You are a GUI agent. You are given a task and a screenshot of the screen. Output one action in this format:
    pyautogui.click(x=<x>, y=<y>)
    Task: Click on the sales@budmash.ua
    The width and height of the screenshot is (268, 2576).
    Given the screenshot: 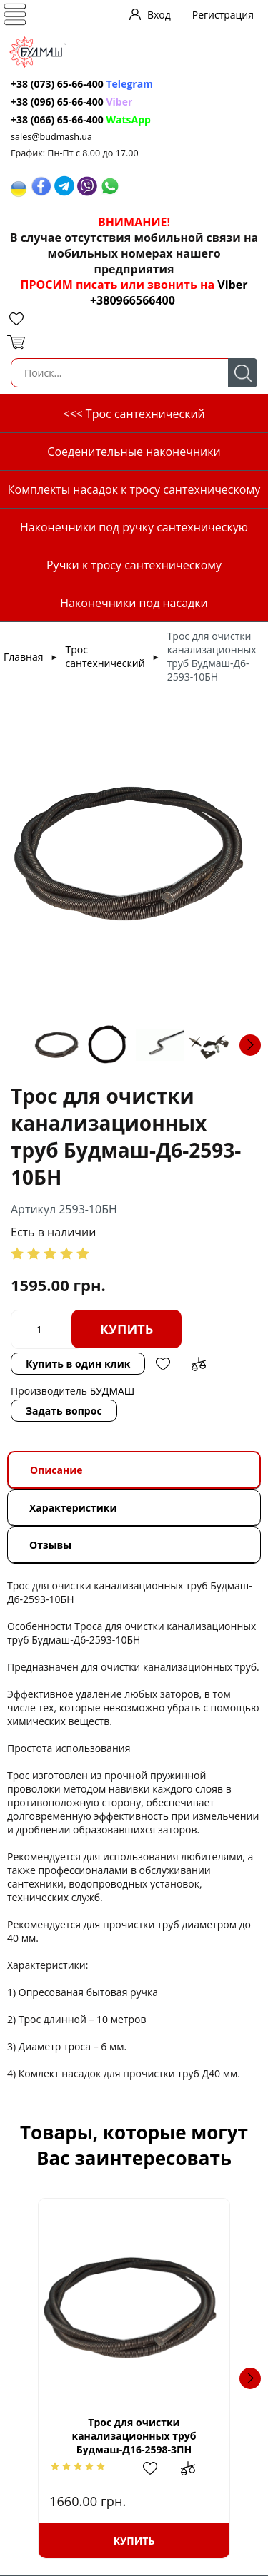 What is the action you would take?
    pyautogui.click(x=51, y=137)
    